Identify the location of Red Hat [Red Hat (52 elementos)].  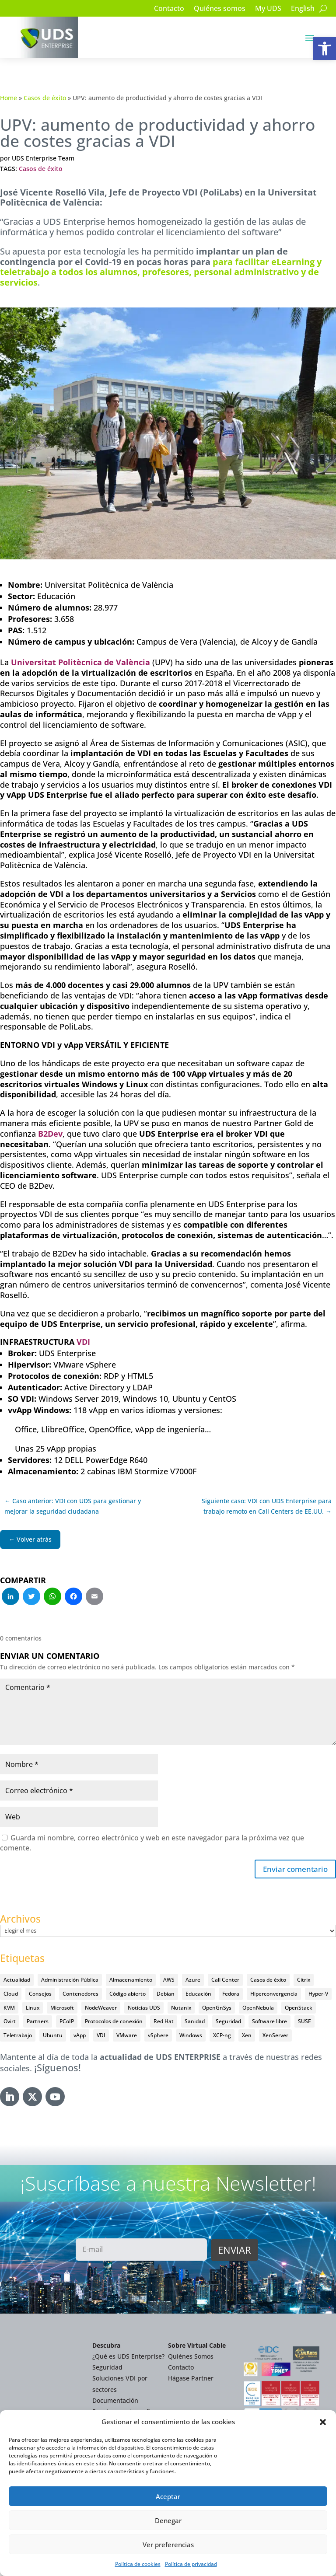
(164, 2022).